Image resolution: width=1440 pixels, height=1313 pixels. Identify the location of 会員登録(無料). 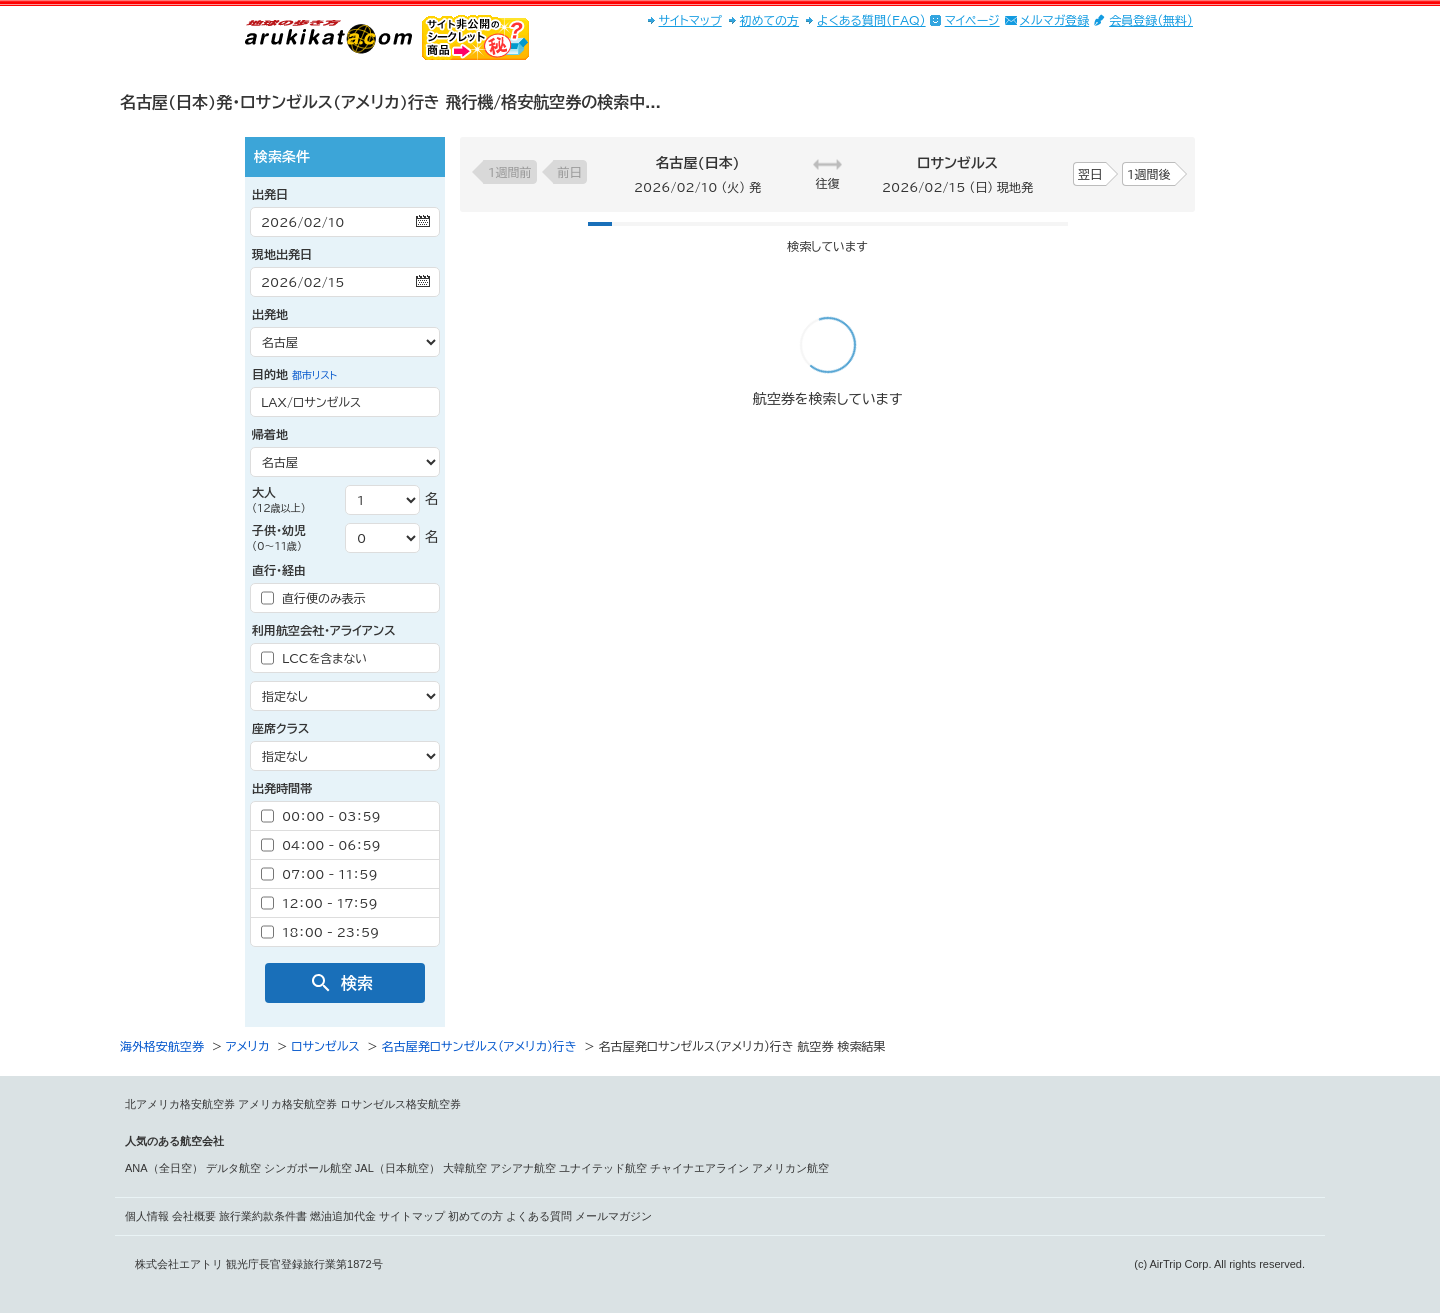
(1151, 20).